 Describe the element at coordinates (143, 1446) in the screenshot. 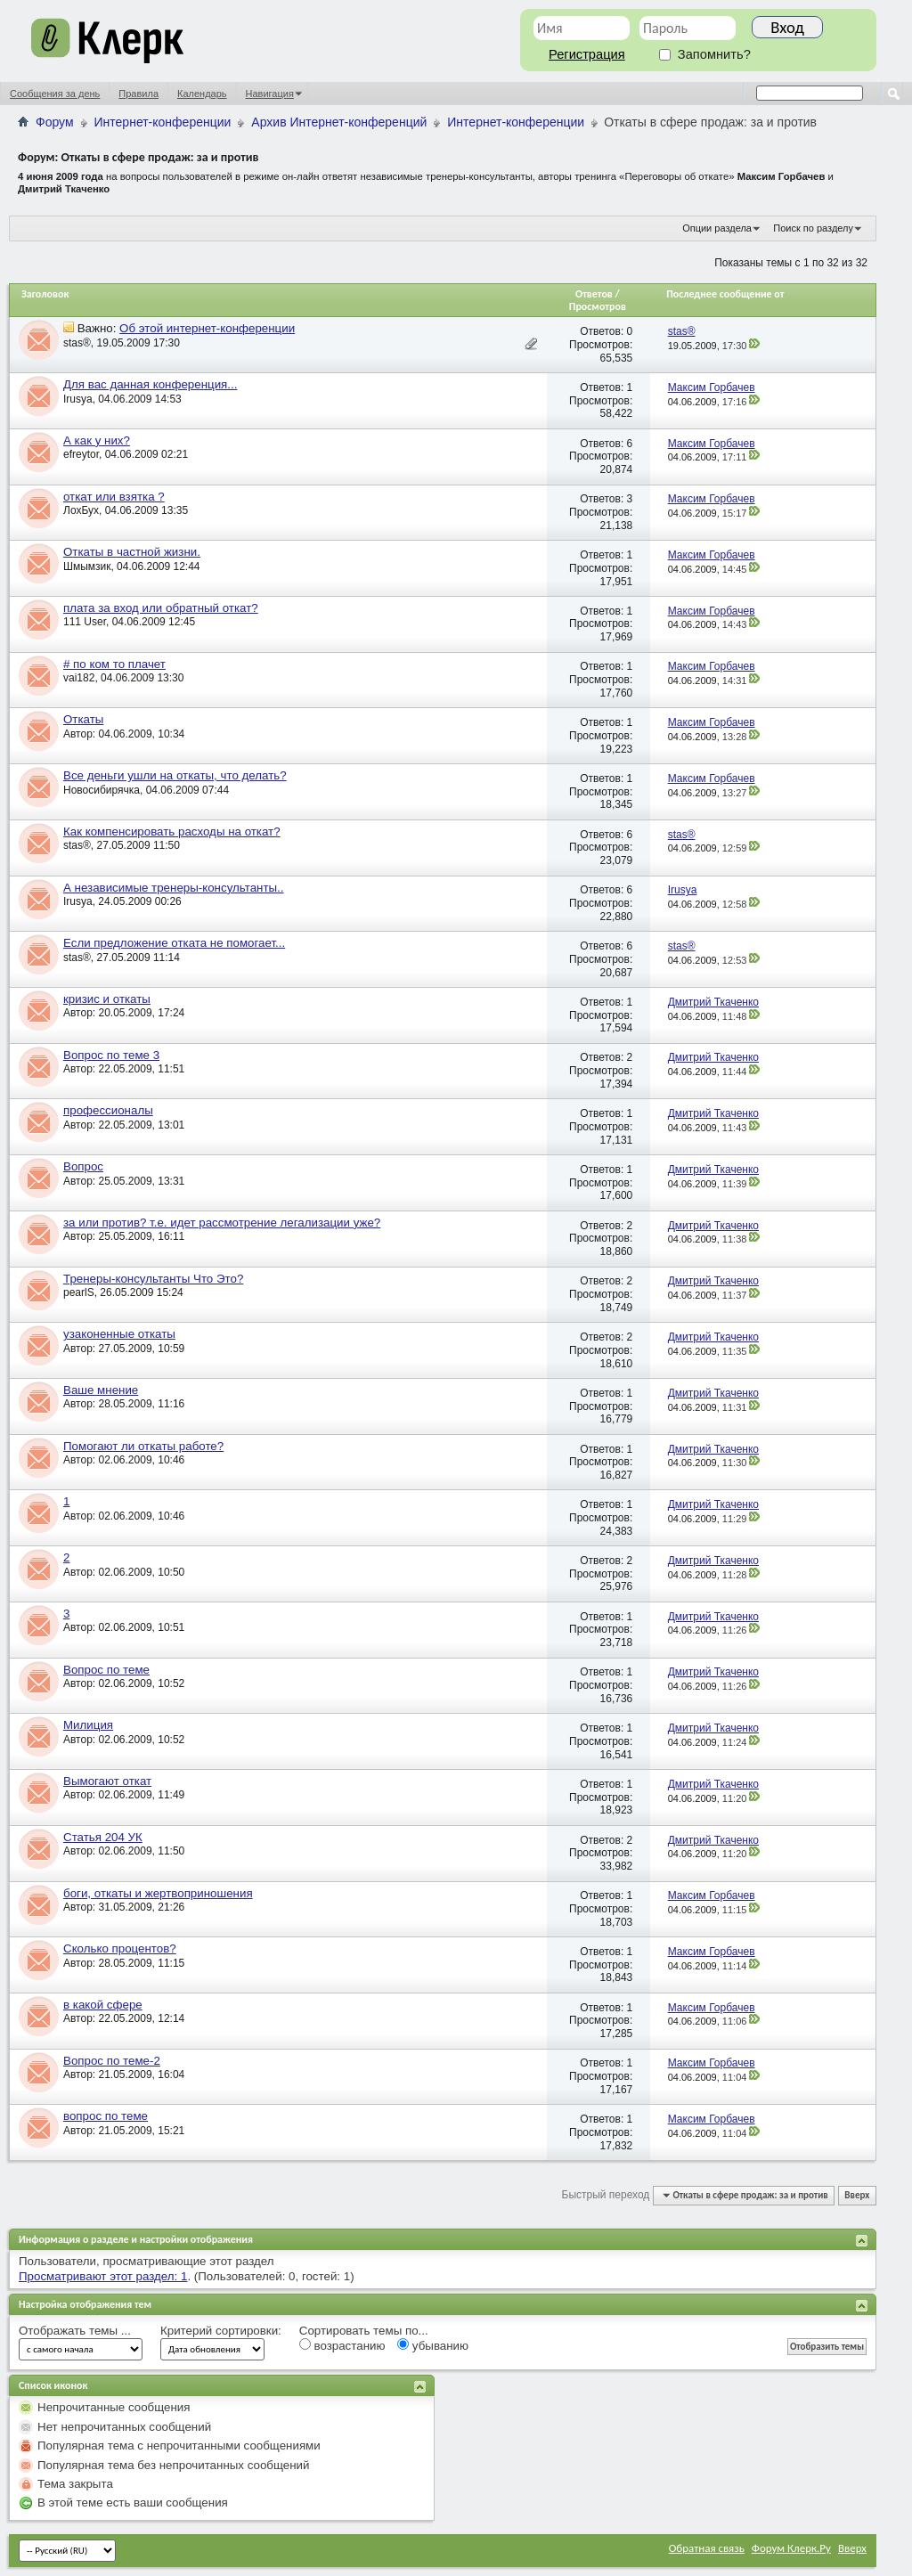

I see `Помогают ли откаты работе?` at that location.